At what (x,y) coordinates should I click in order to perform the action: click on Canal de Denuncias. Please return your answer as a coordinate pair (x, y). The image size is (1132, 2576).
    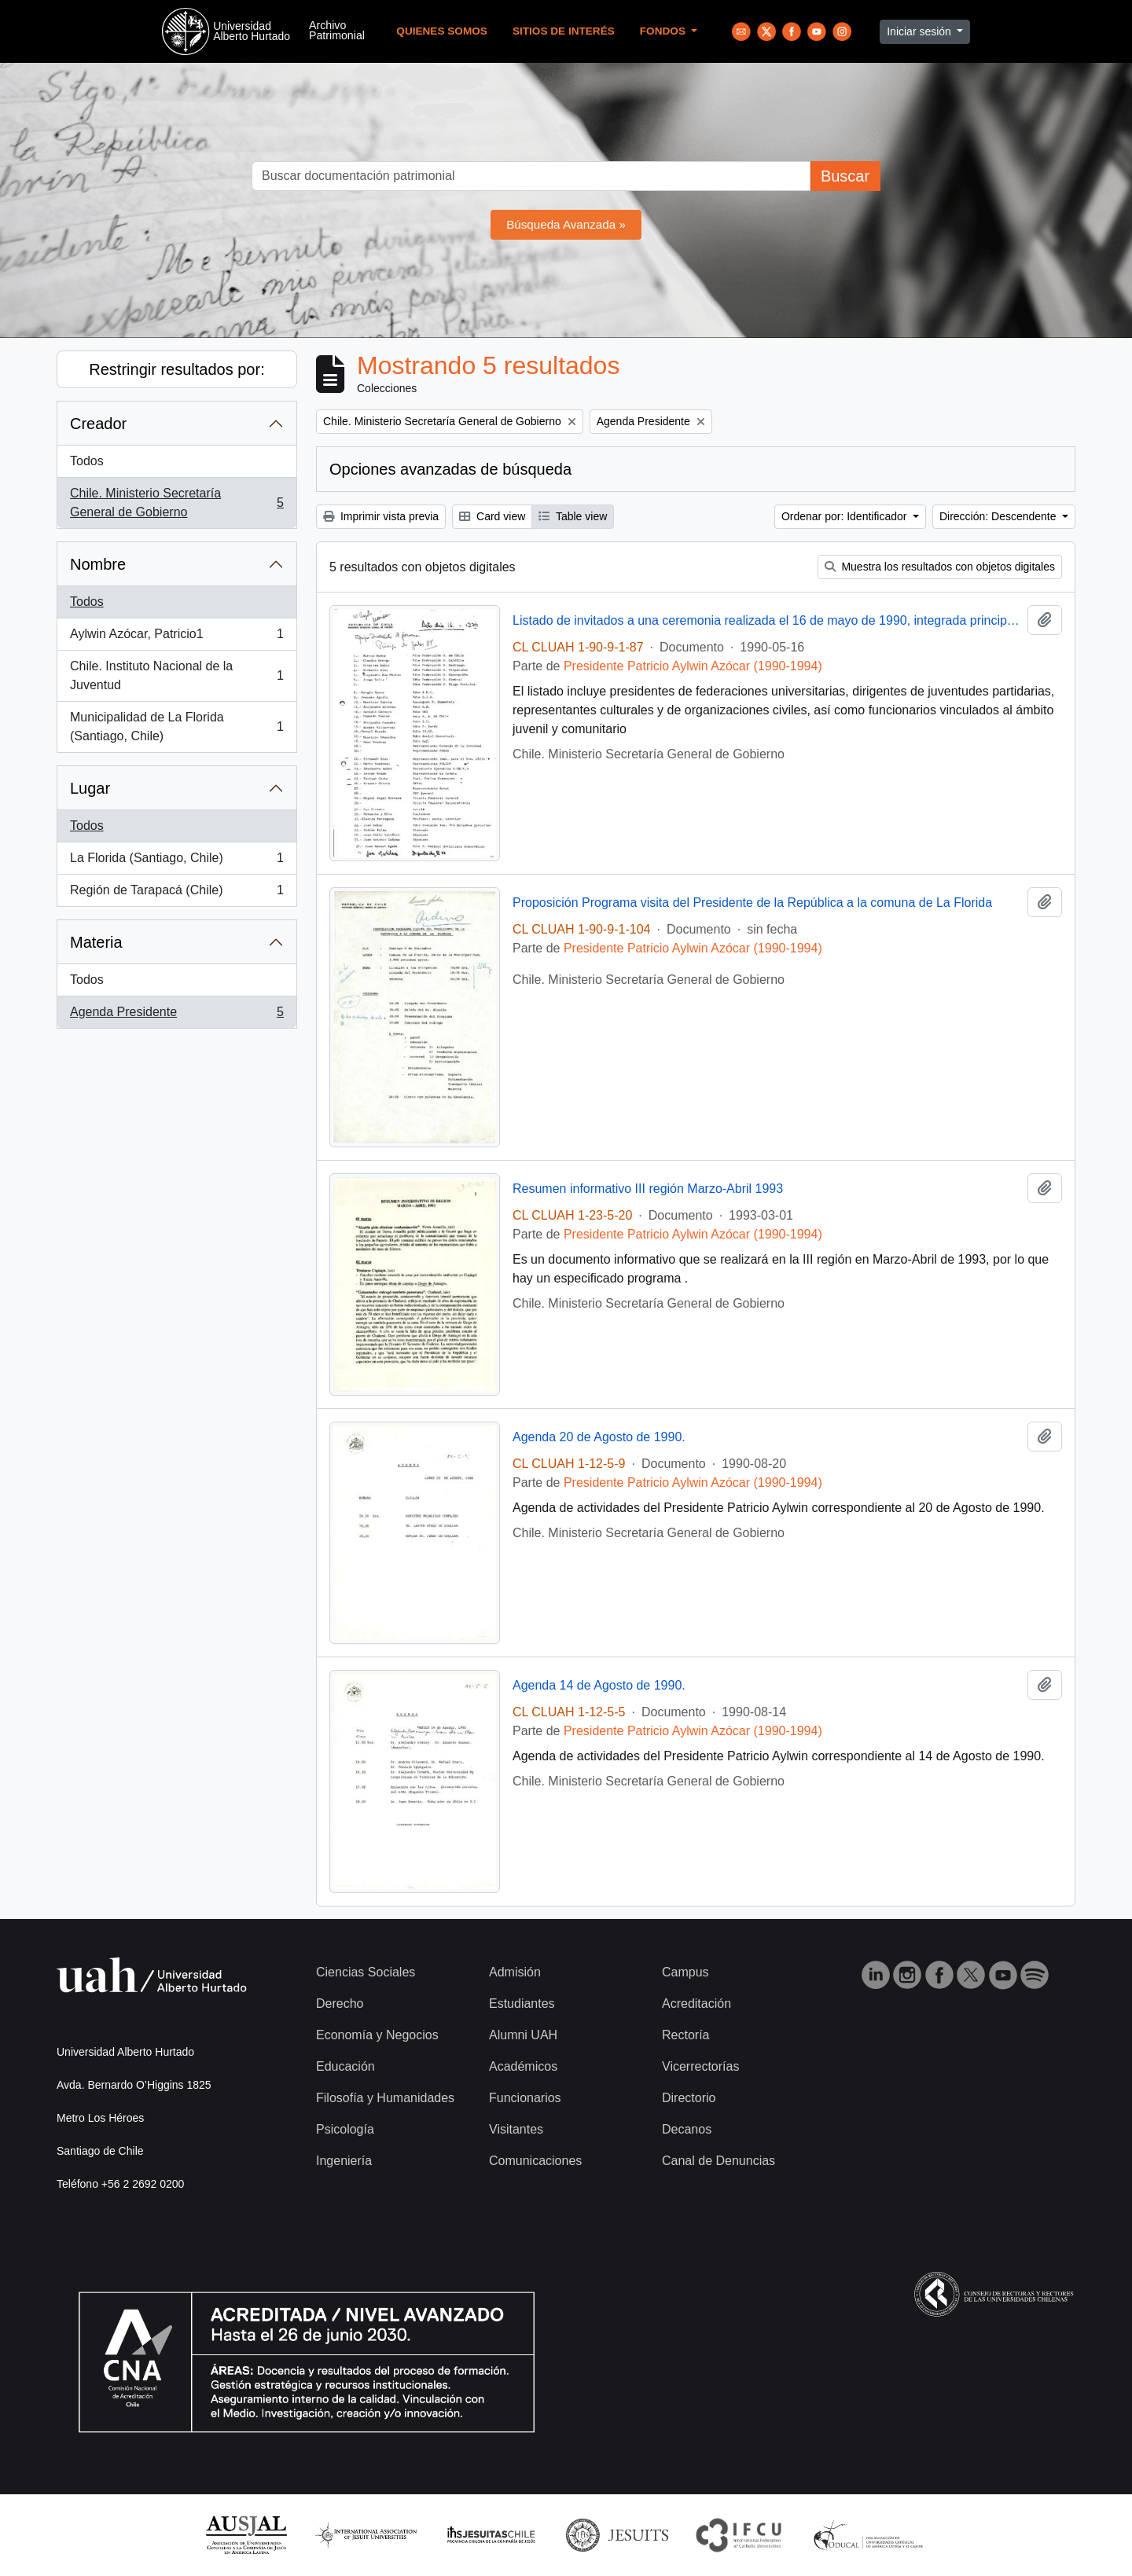
    Looking at the image, I should click on (718, 2160).